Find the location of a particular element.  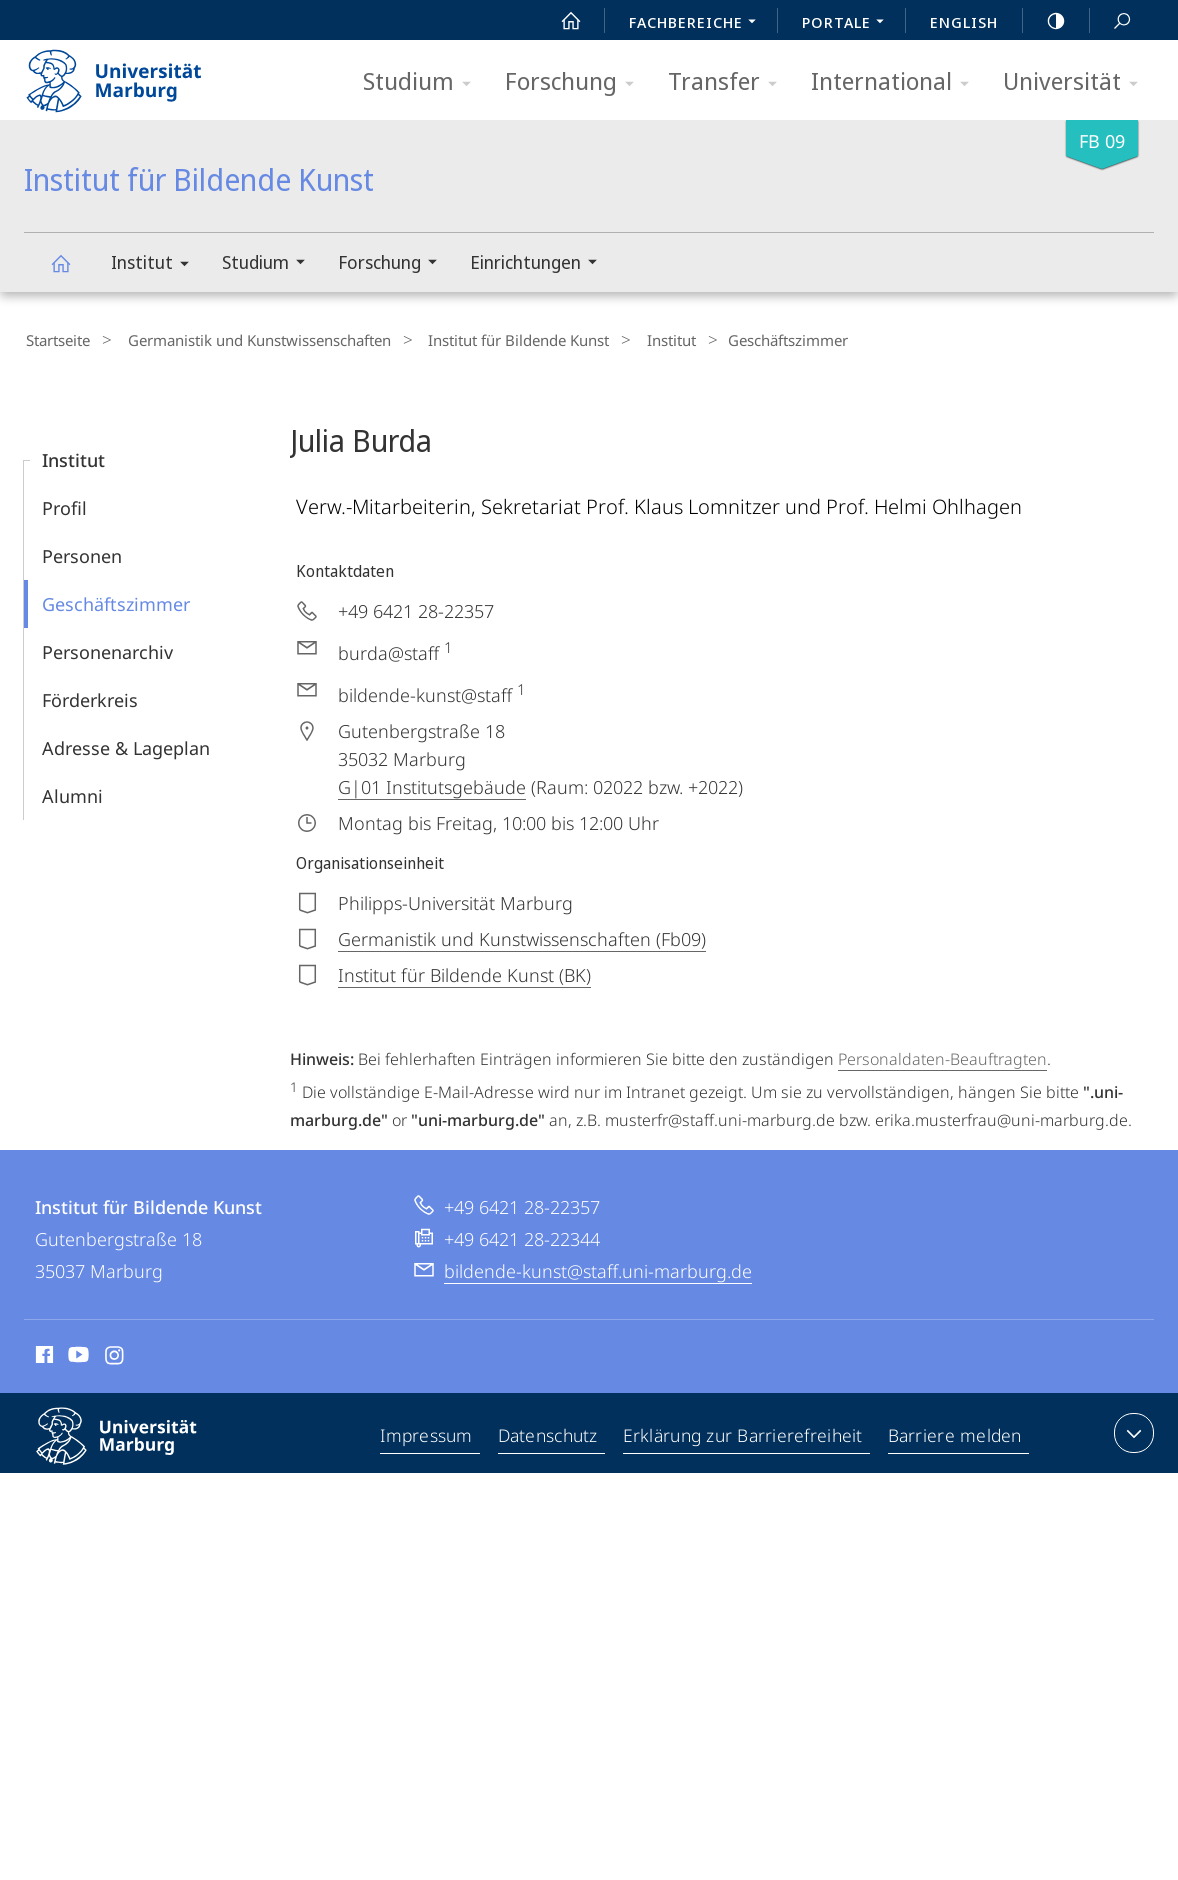

Philipps-Universität Marburg is located at coordinates (134, 1448).